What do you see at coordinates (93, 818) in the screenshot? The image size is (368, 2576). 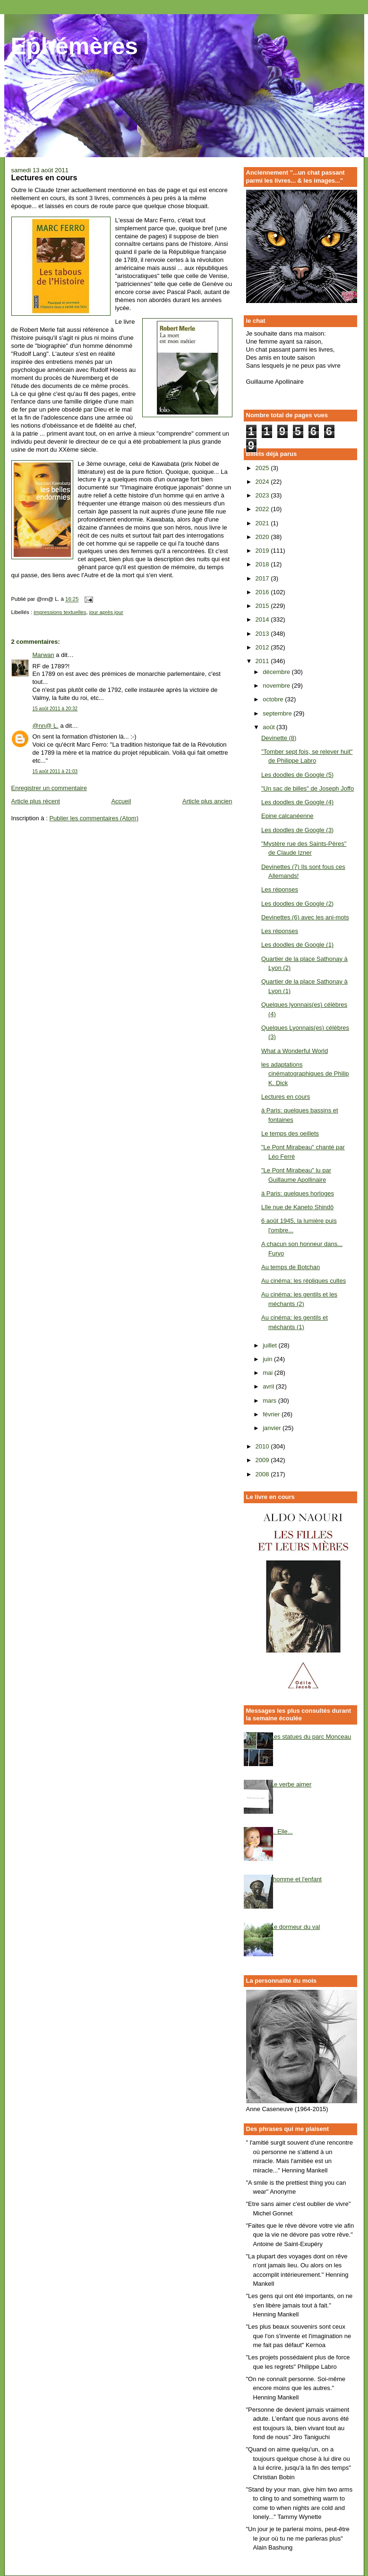 I see `Publier les commentaires (Atom)` at bounding box center [93, 818].